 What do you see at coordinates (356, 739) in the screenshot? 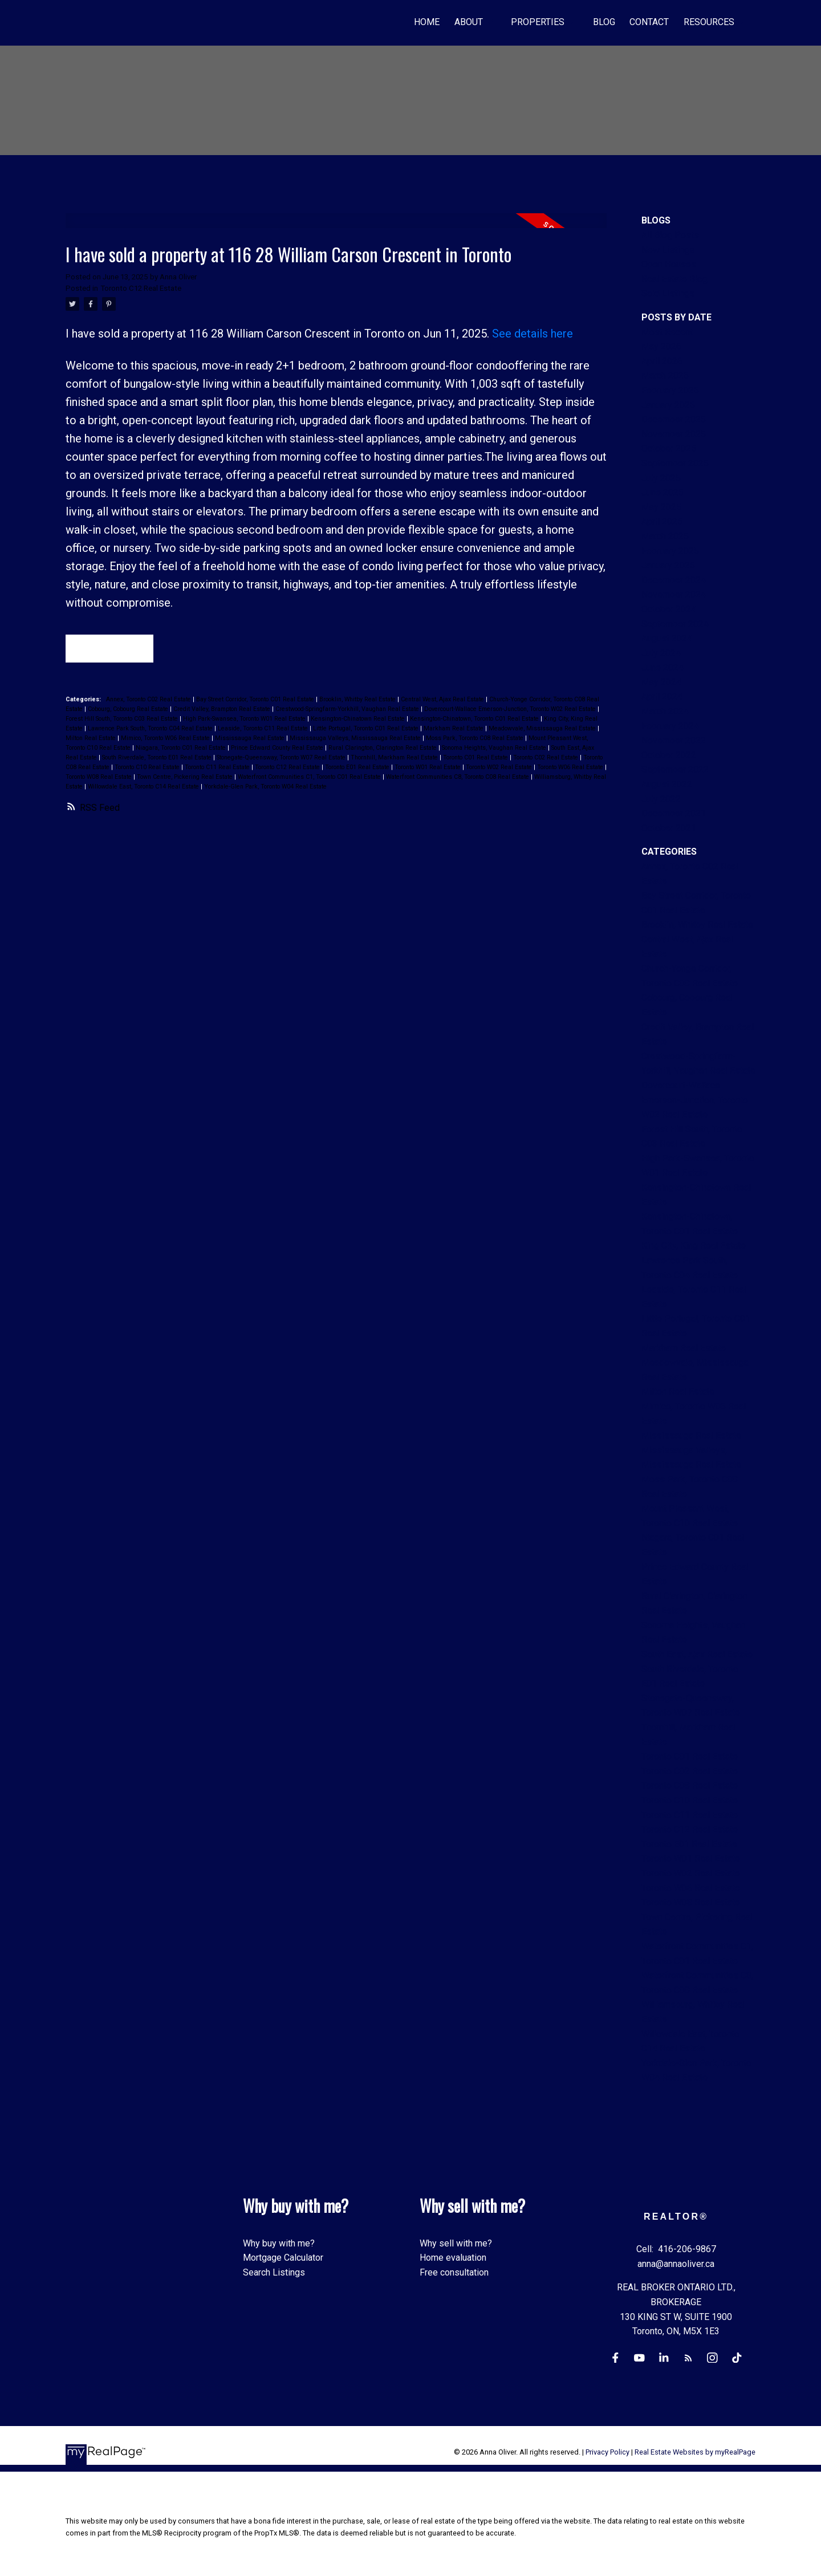
I see `Mississauga Valleys, Mississauga Real Estate` at bounding box center [356, 739].